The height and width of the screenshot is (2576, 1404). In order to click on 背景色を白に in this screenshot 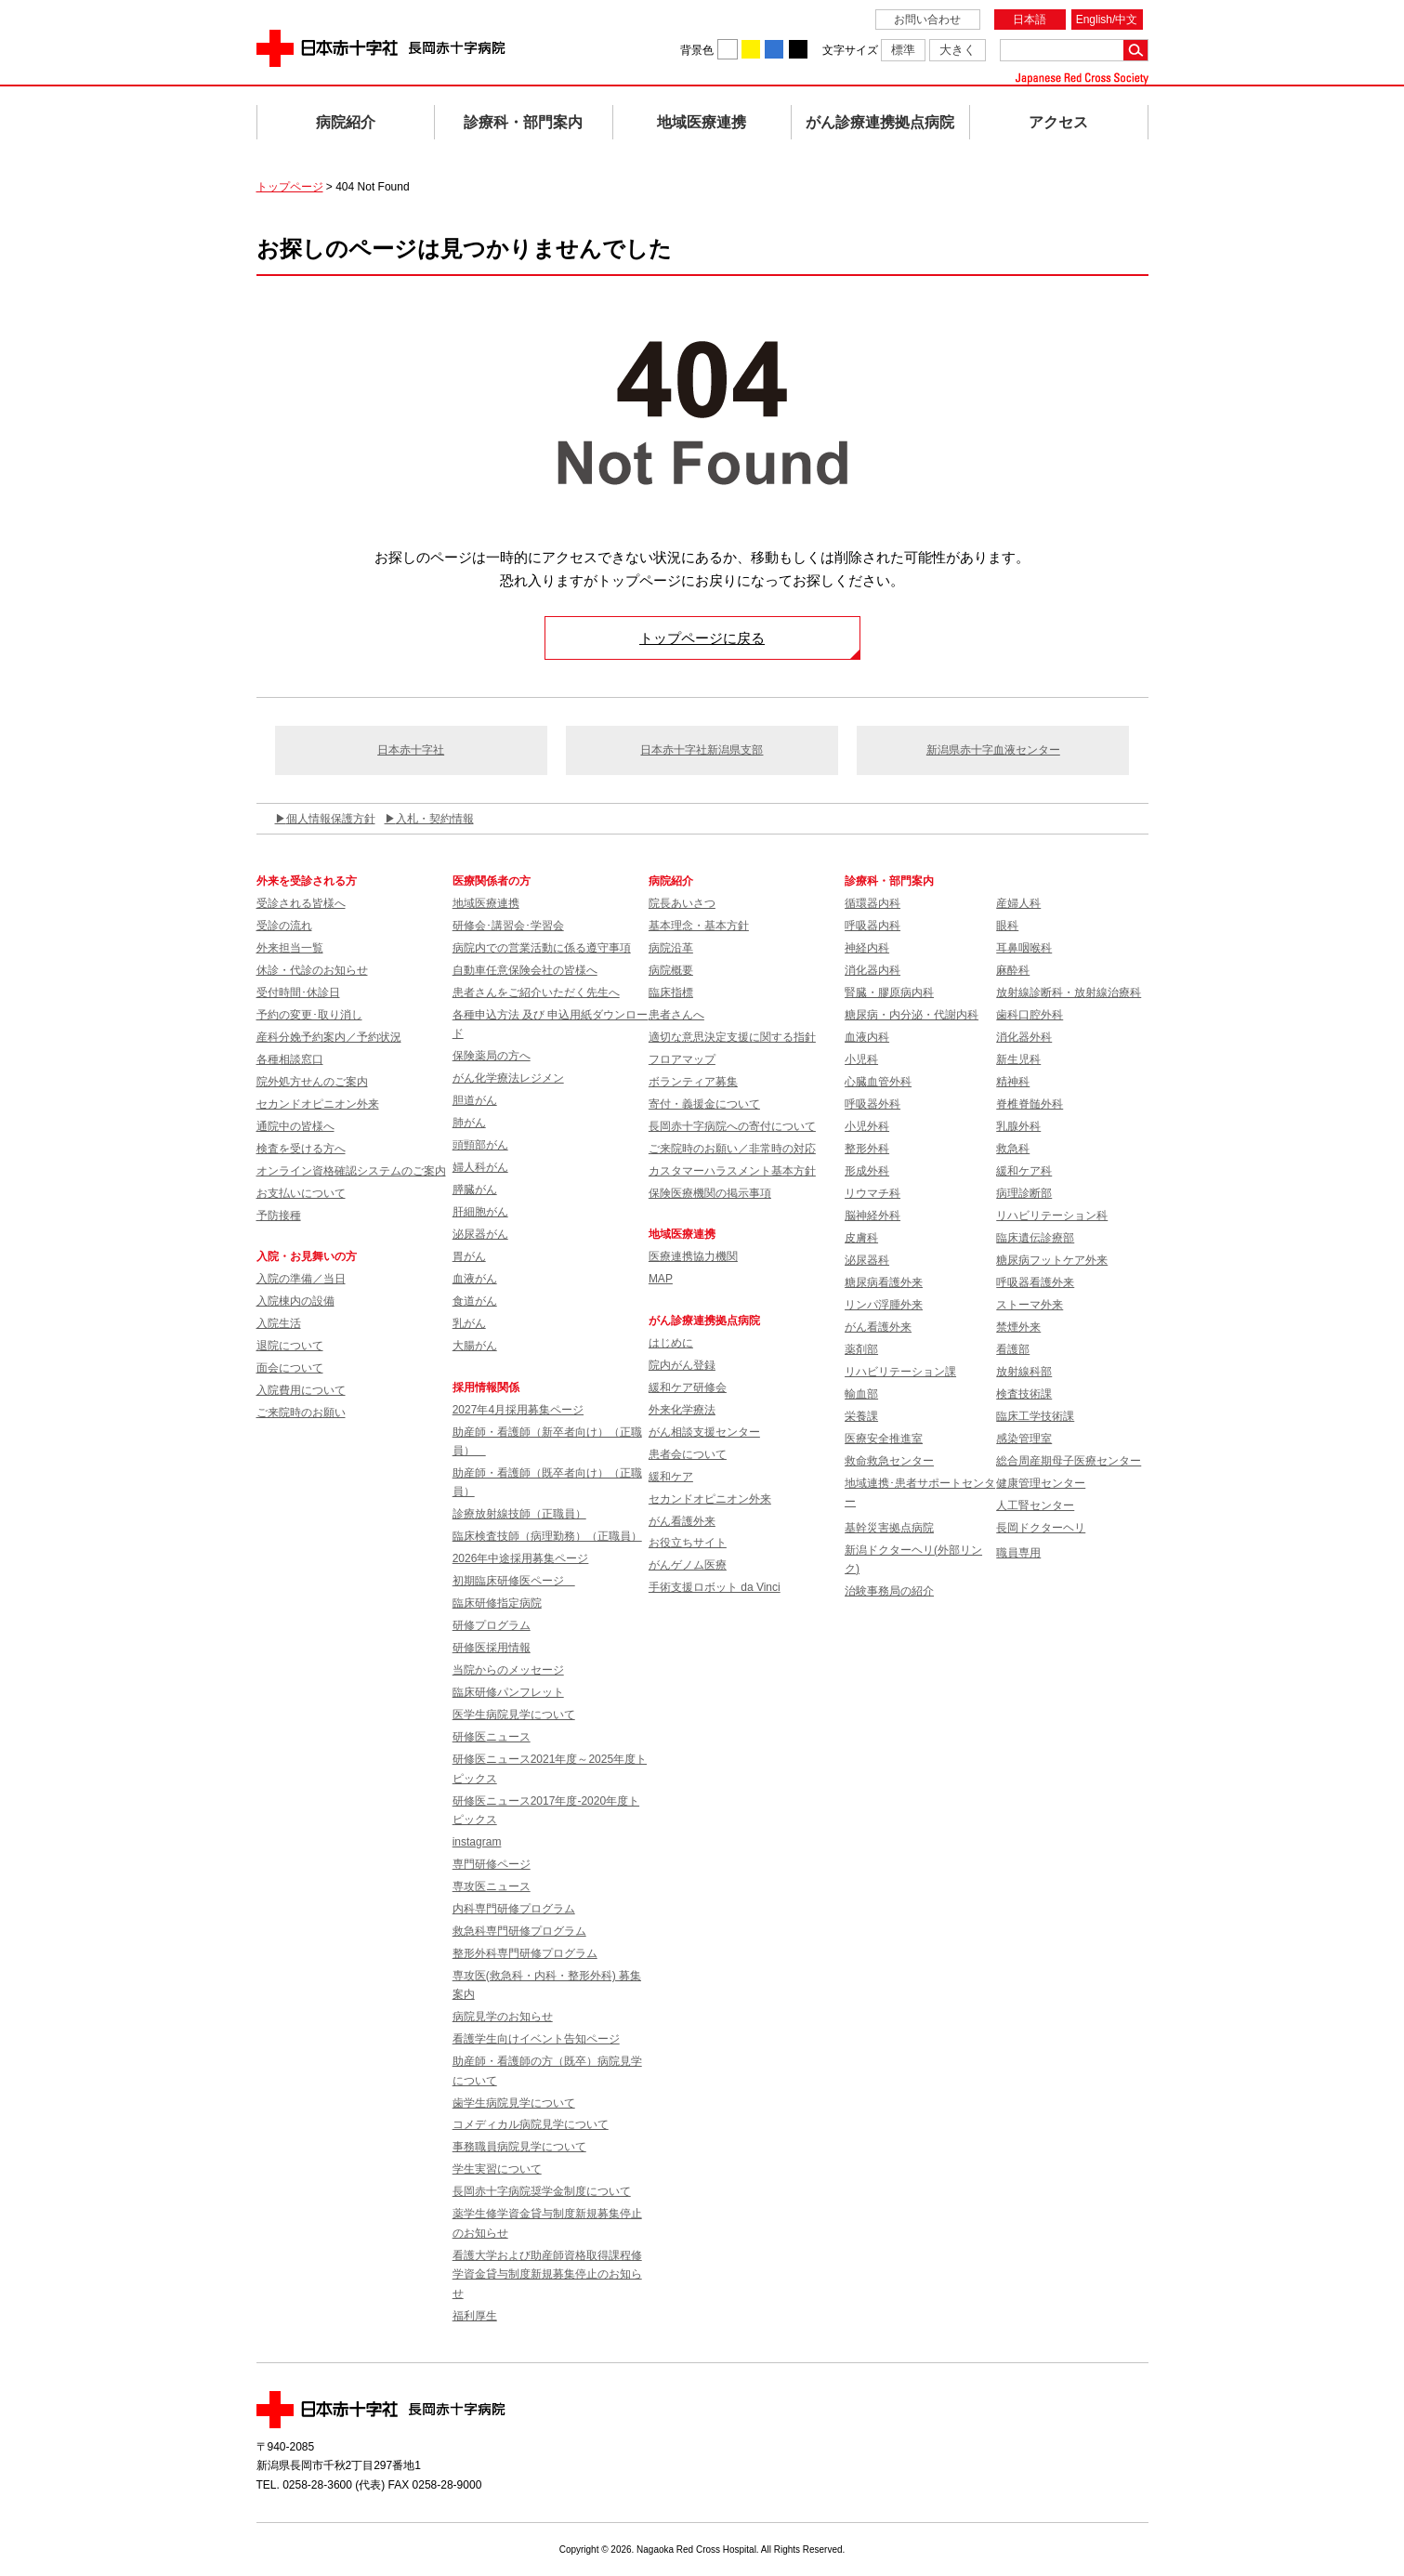, I will do `click(727, 49)`.